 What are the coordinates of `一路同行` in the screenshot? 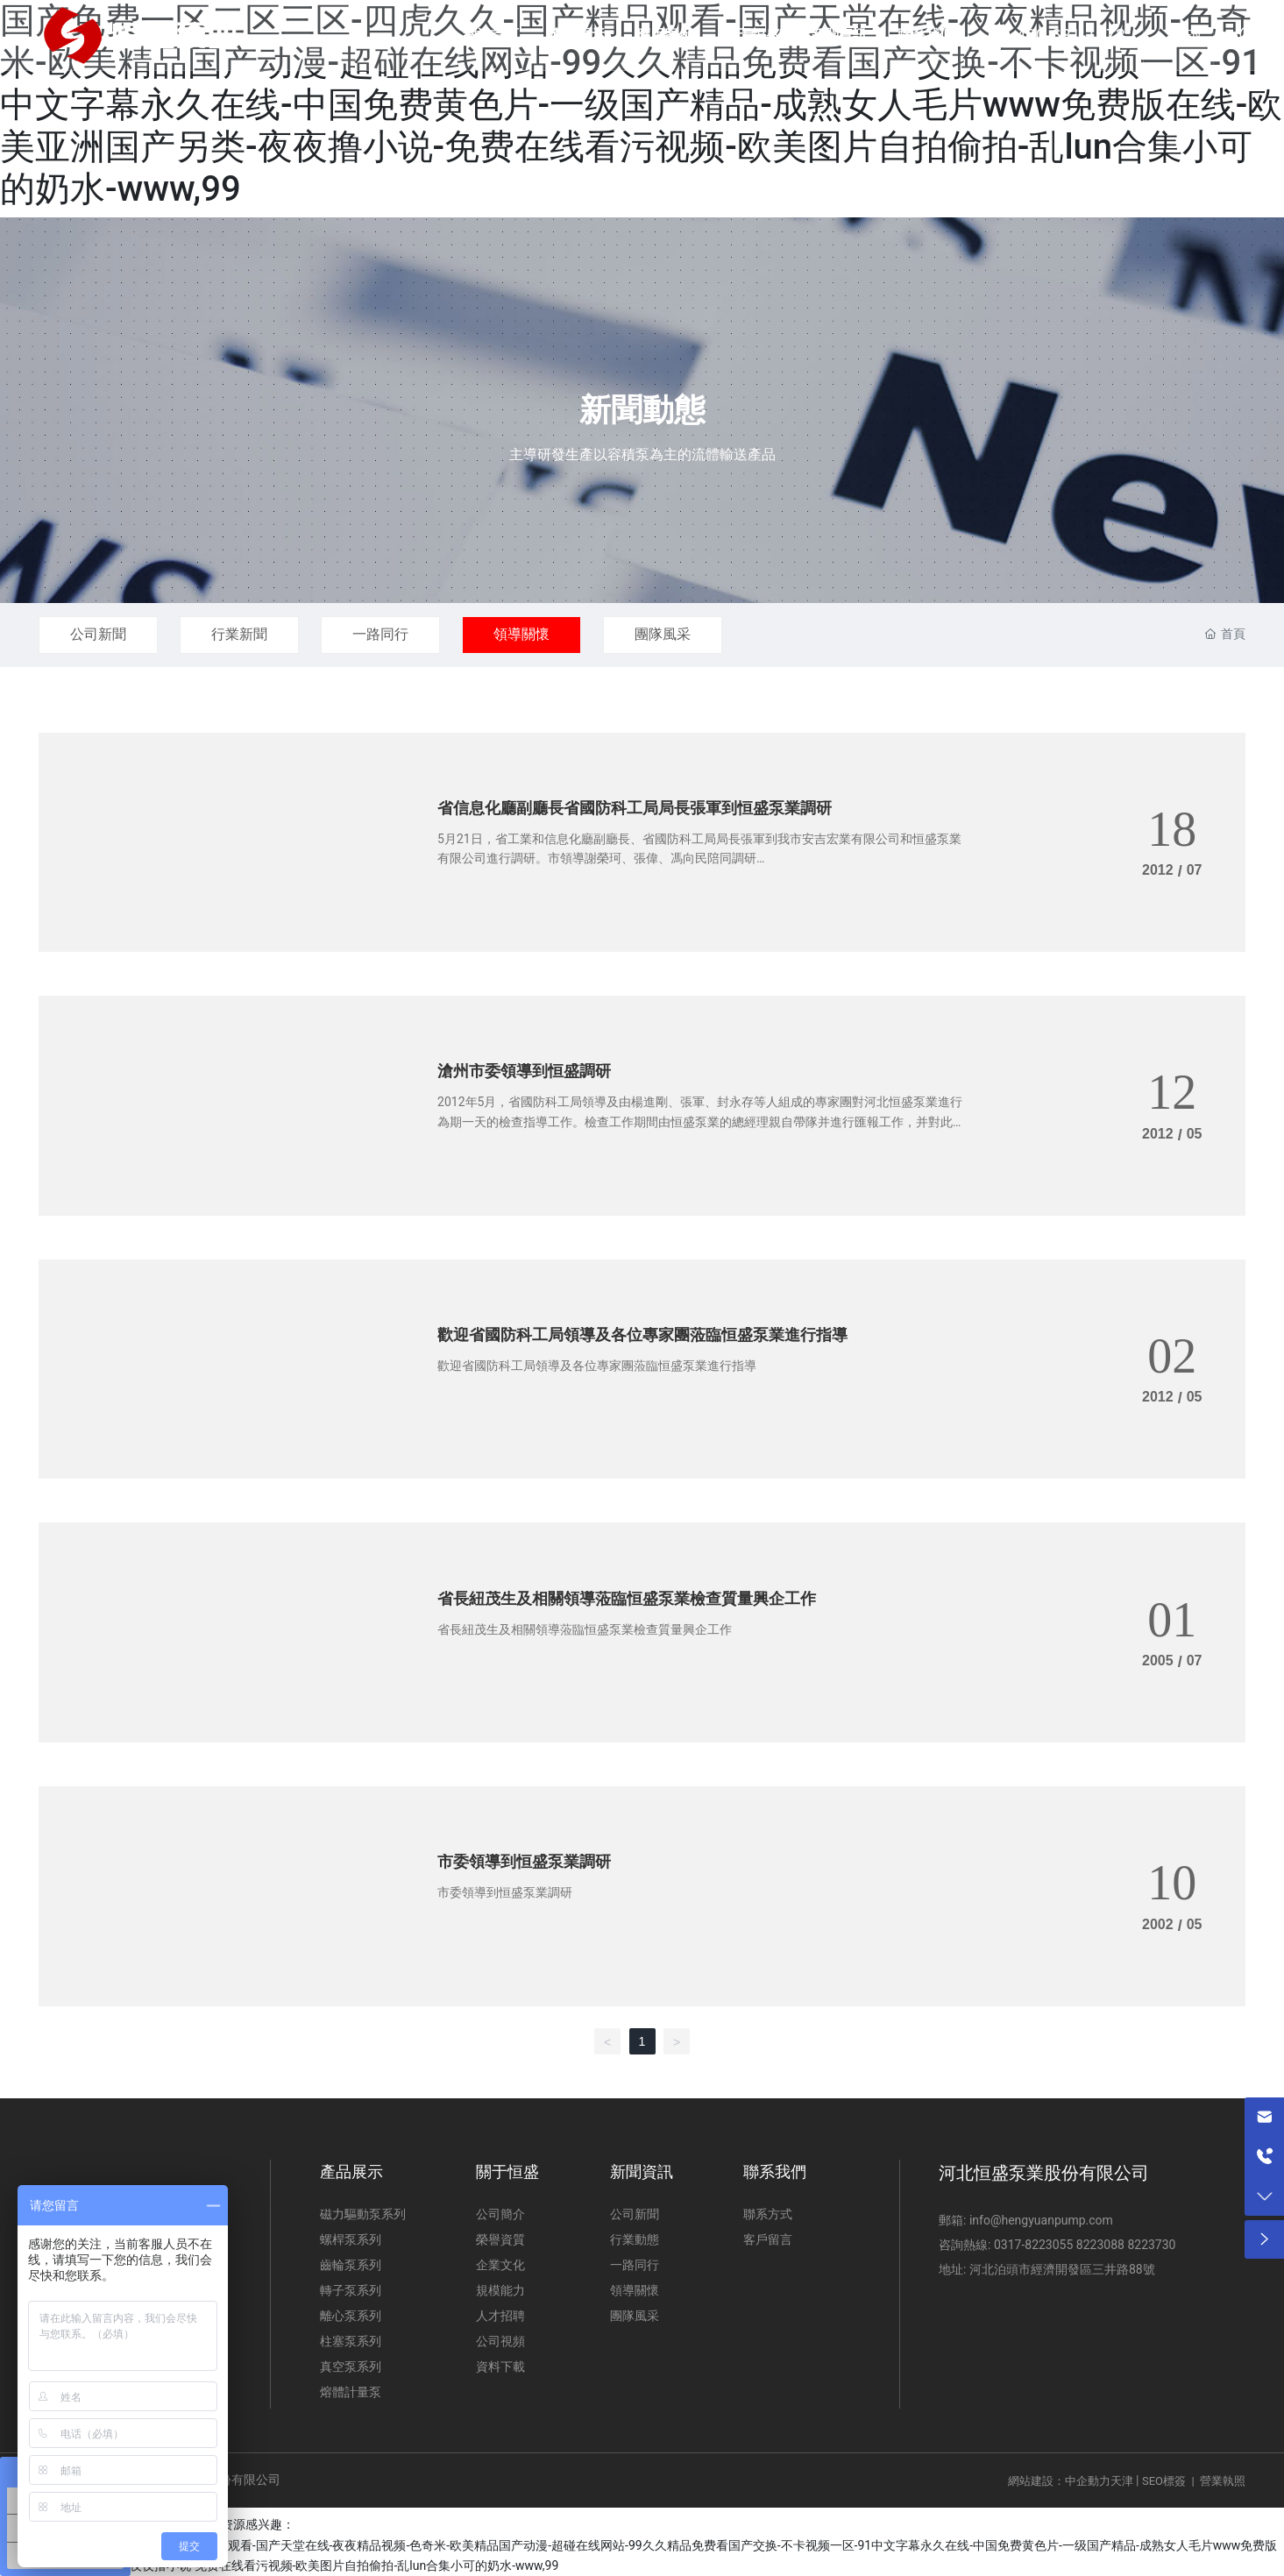 It's located at (380, 634).